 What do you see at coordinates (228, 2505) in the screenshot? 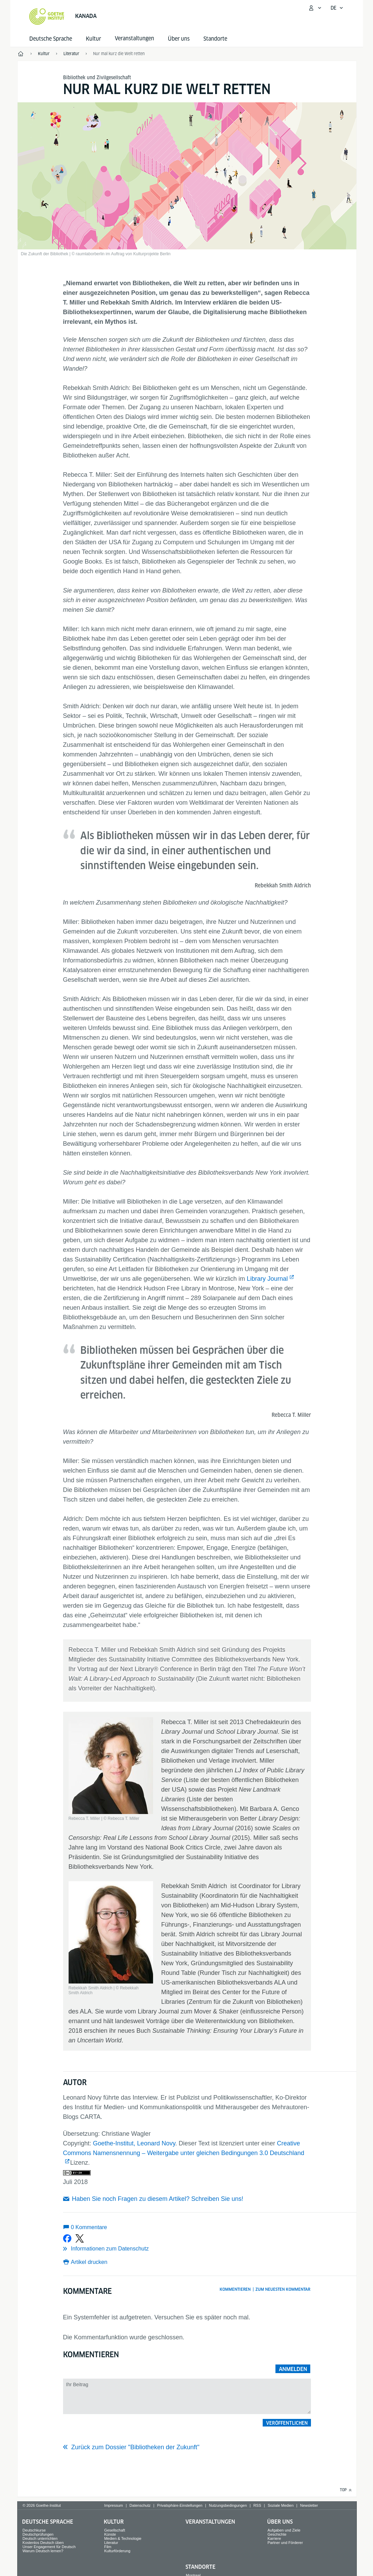
I see `Nutzungsbedingungen` at bounding box center [228, 2505].